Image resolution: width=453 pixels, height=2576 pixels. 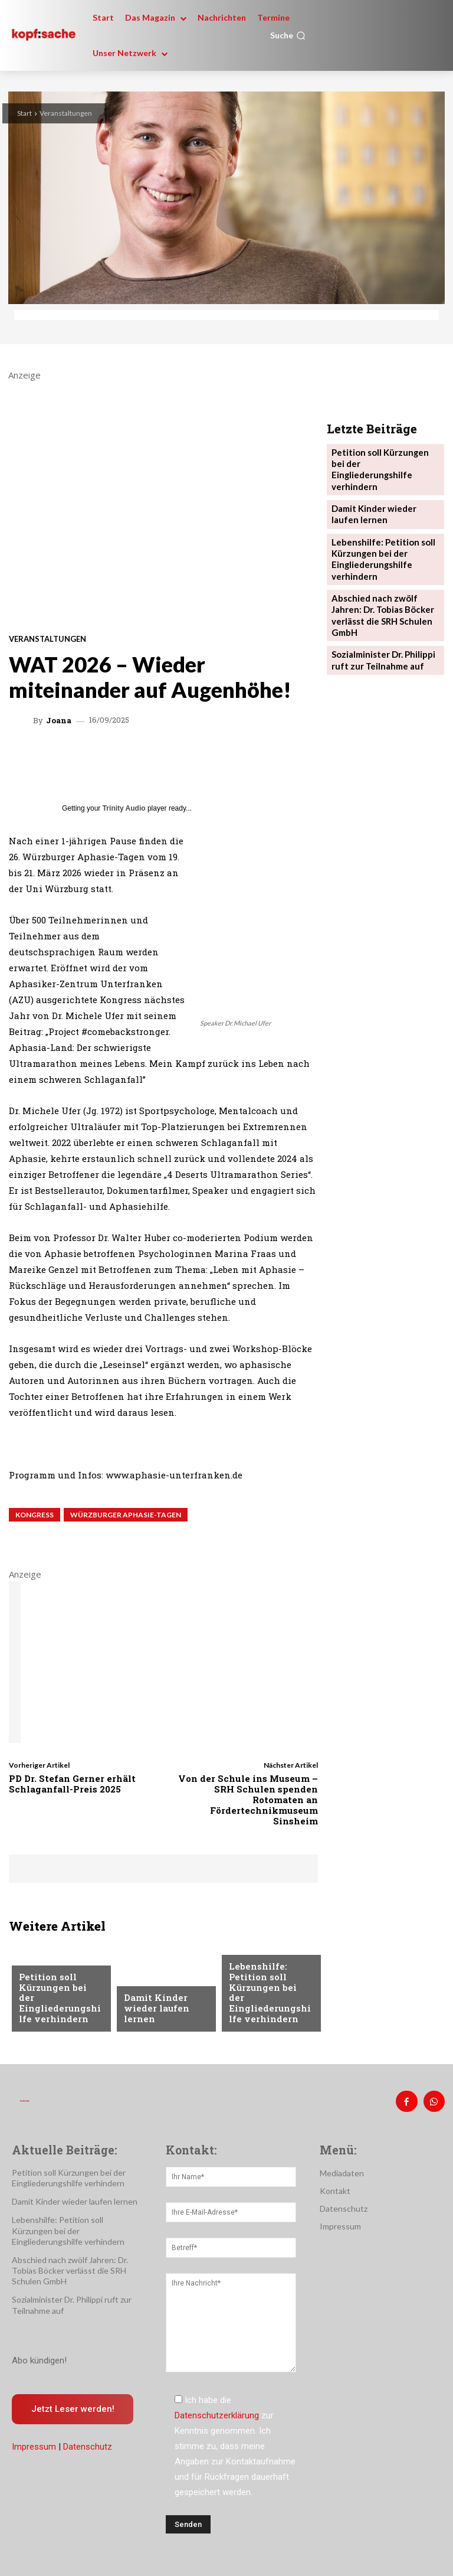 What do you see at coordinates (46, 1973) in the screenshot?
I see `Nachrichten` at bounding box center [46, 1973].